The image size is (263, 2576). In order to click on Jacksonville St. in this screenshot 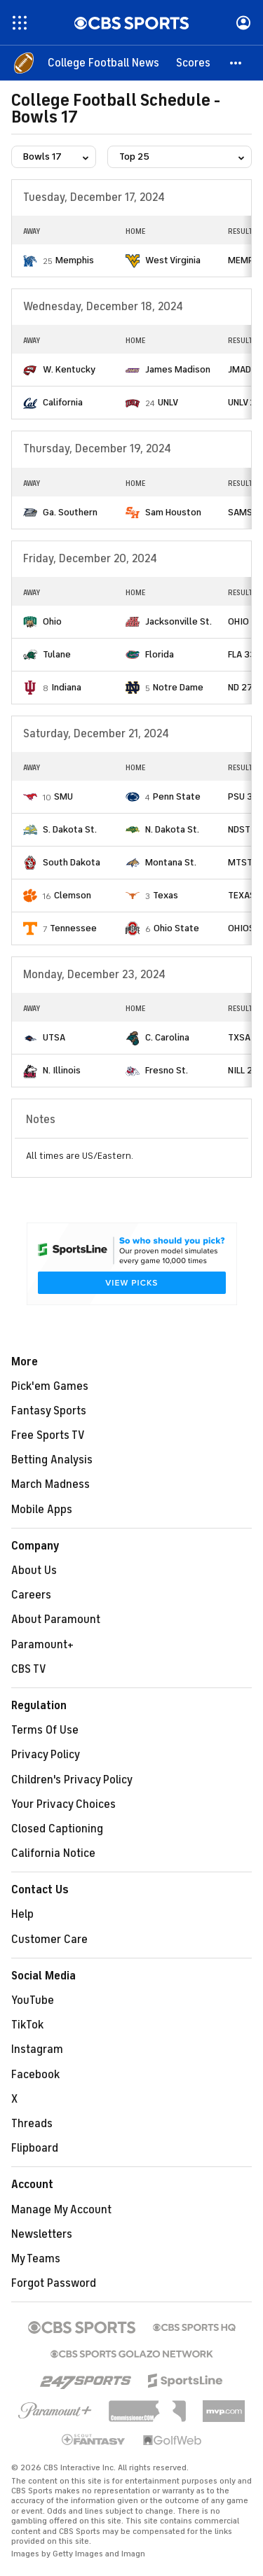, I will do `click(178, 621)`.